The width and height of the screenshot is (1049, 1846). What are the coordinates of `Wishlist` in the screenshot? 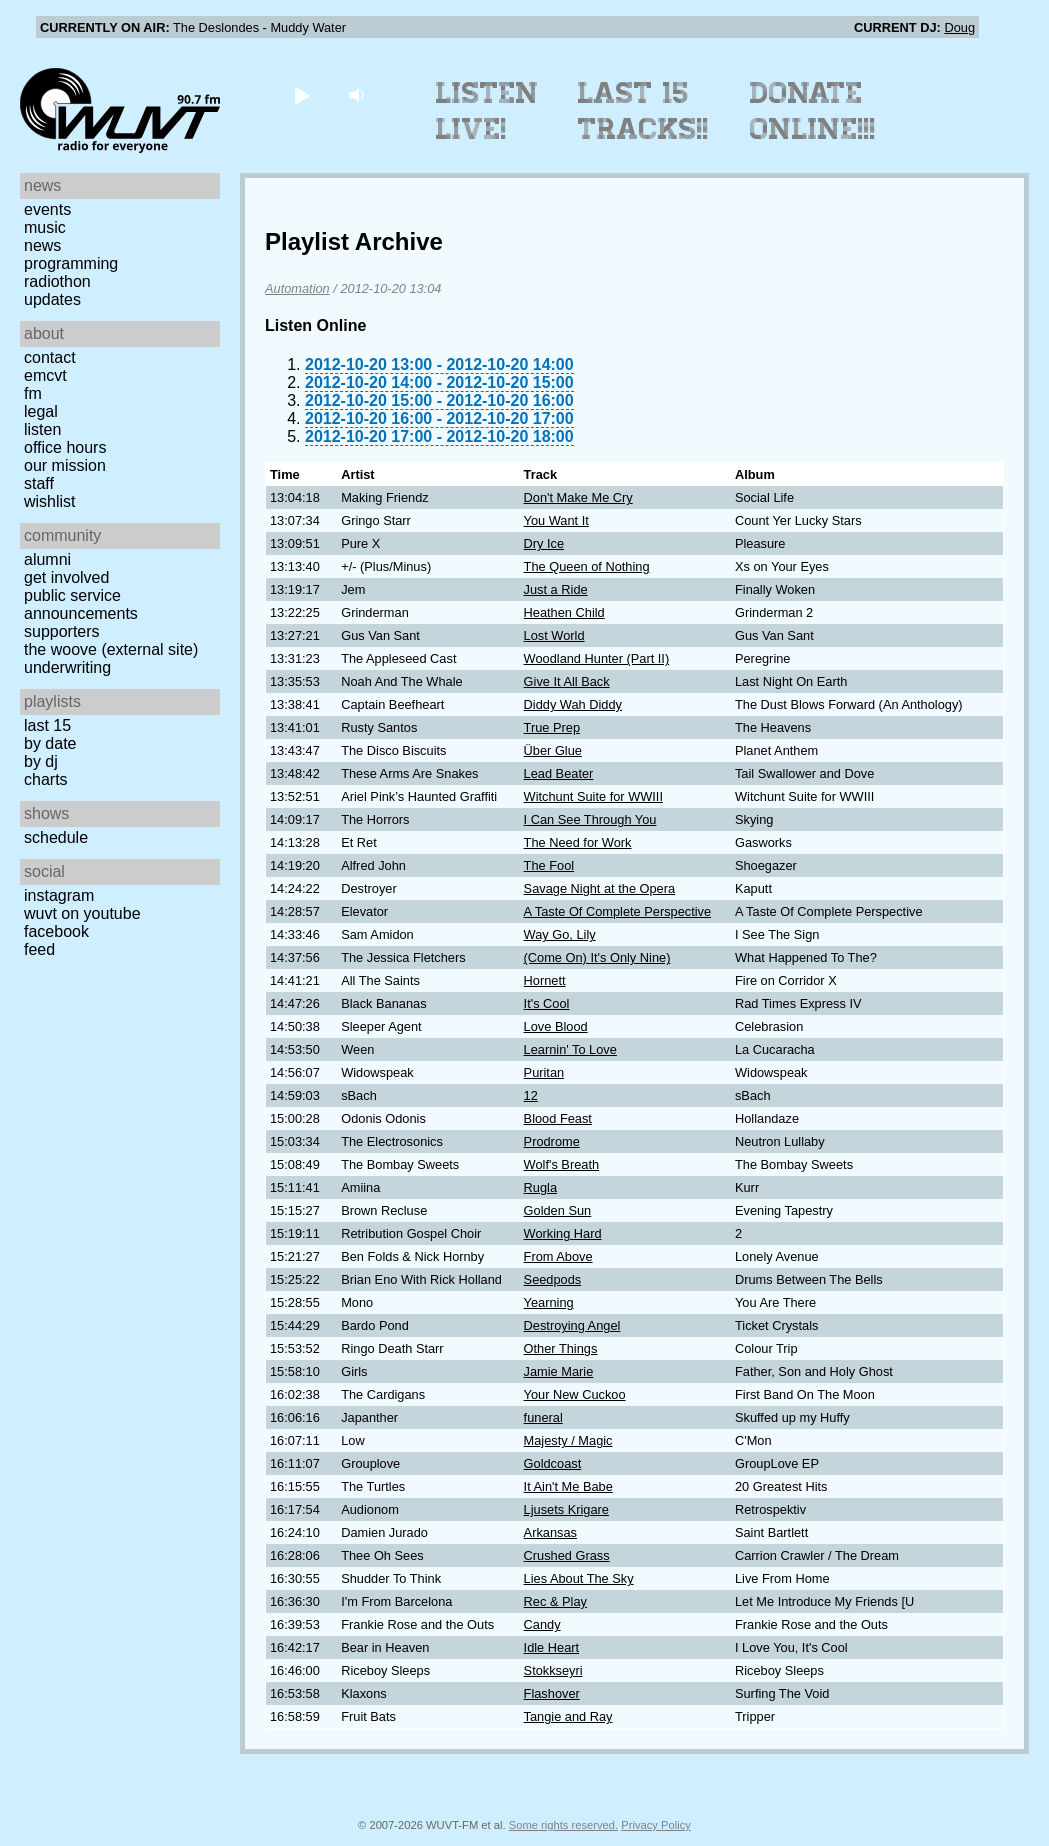 It's located at (50, 501).